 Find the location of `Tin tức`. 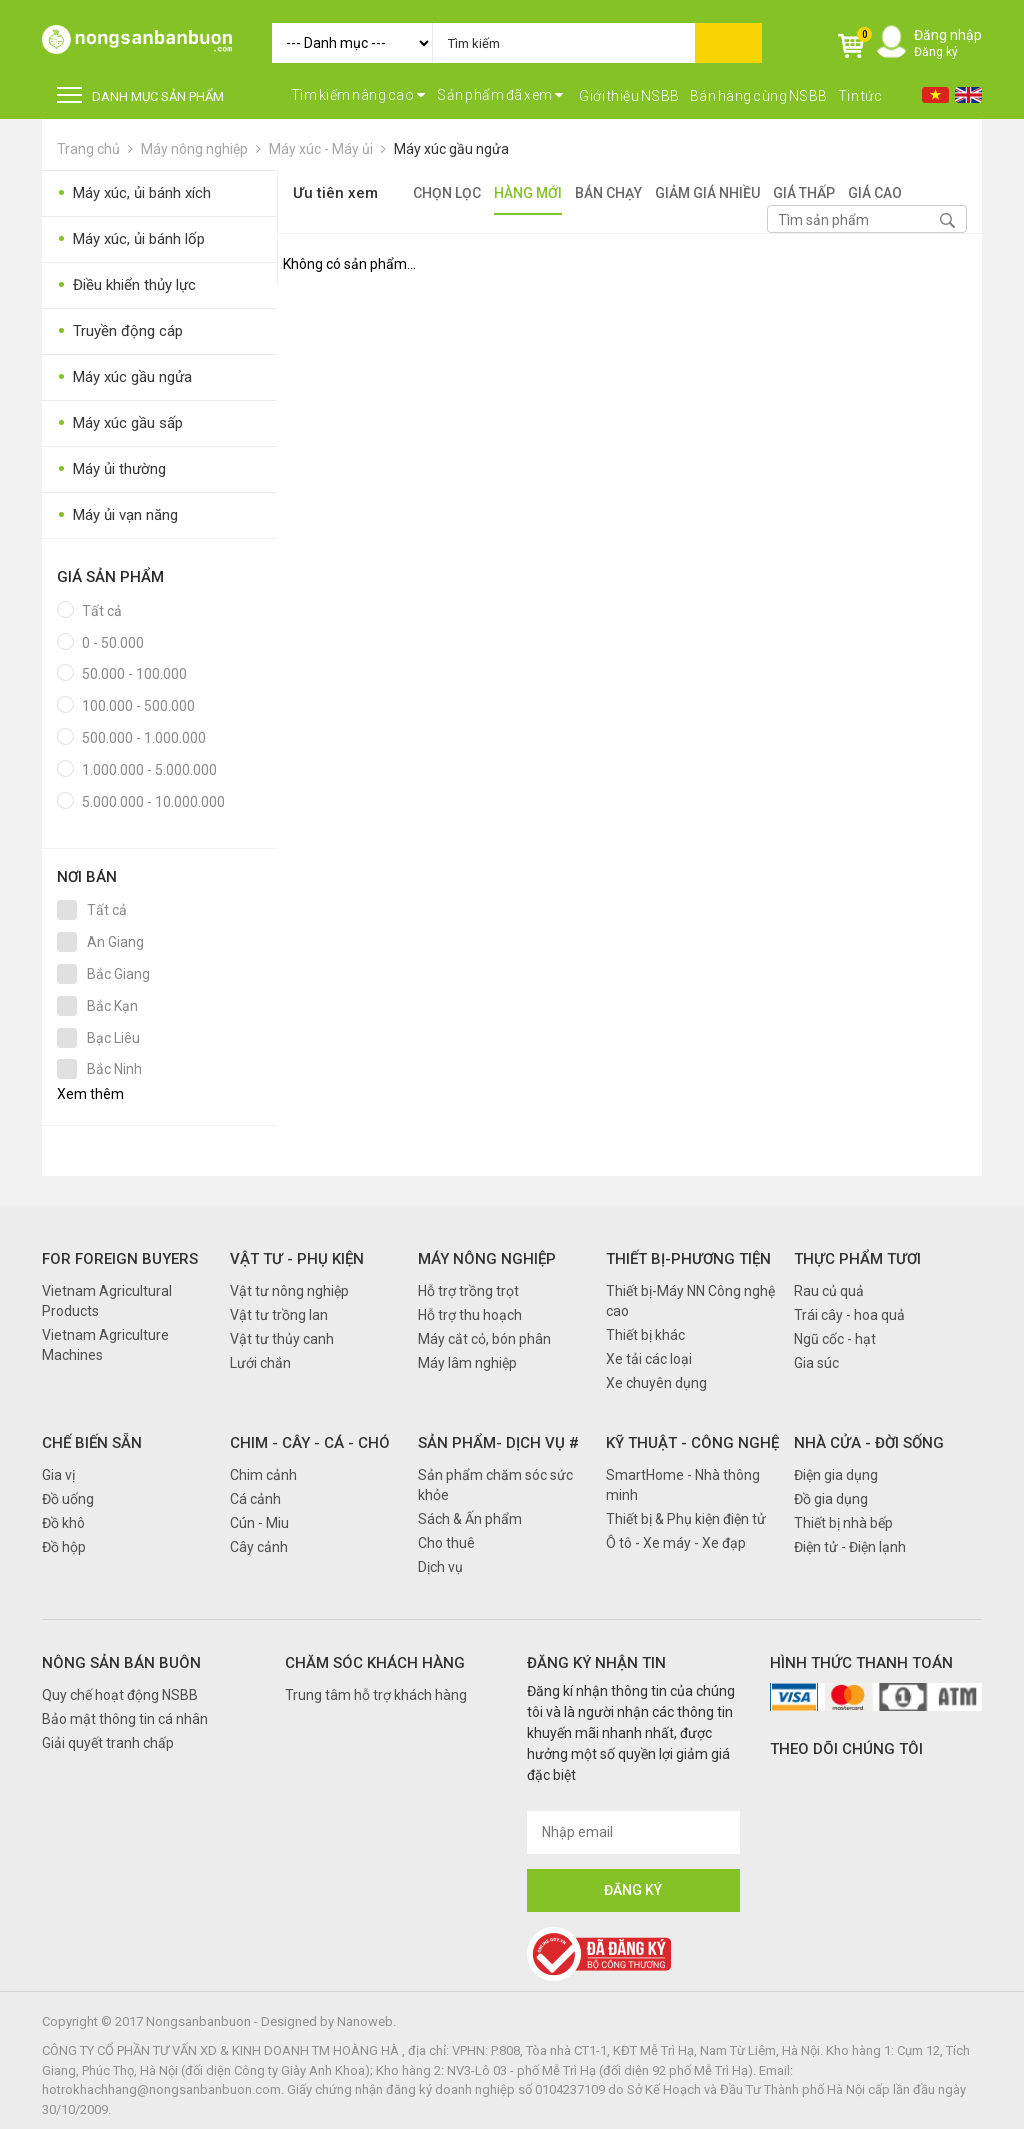

Tin tức is located at coordinates (860, 96).